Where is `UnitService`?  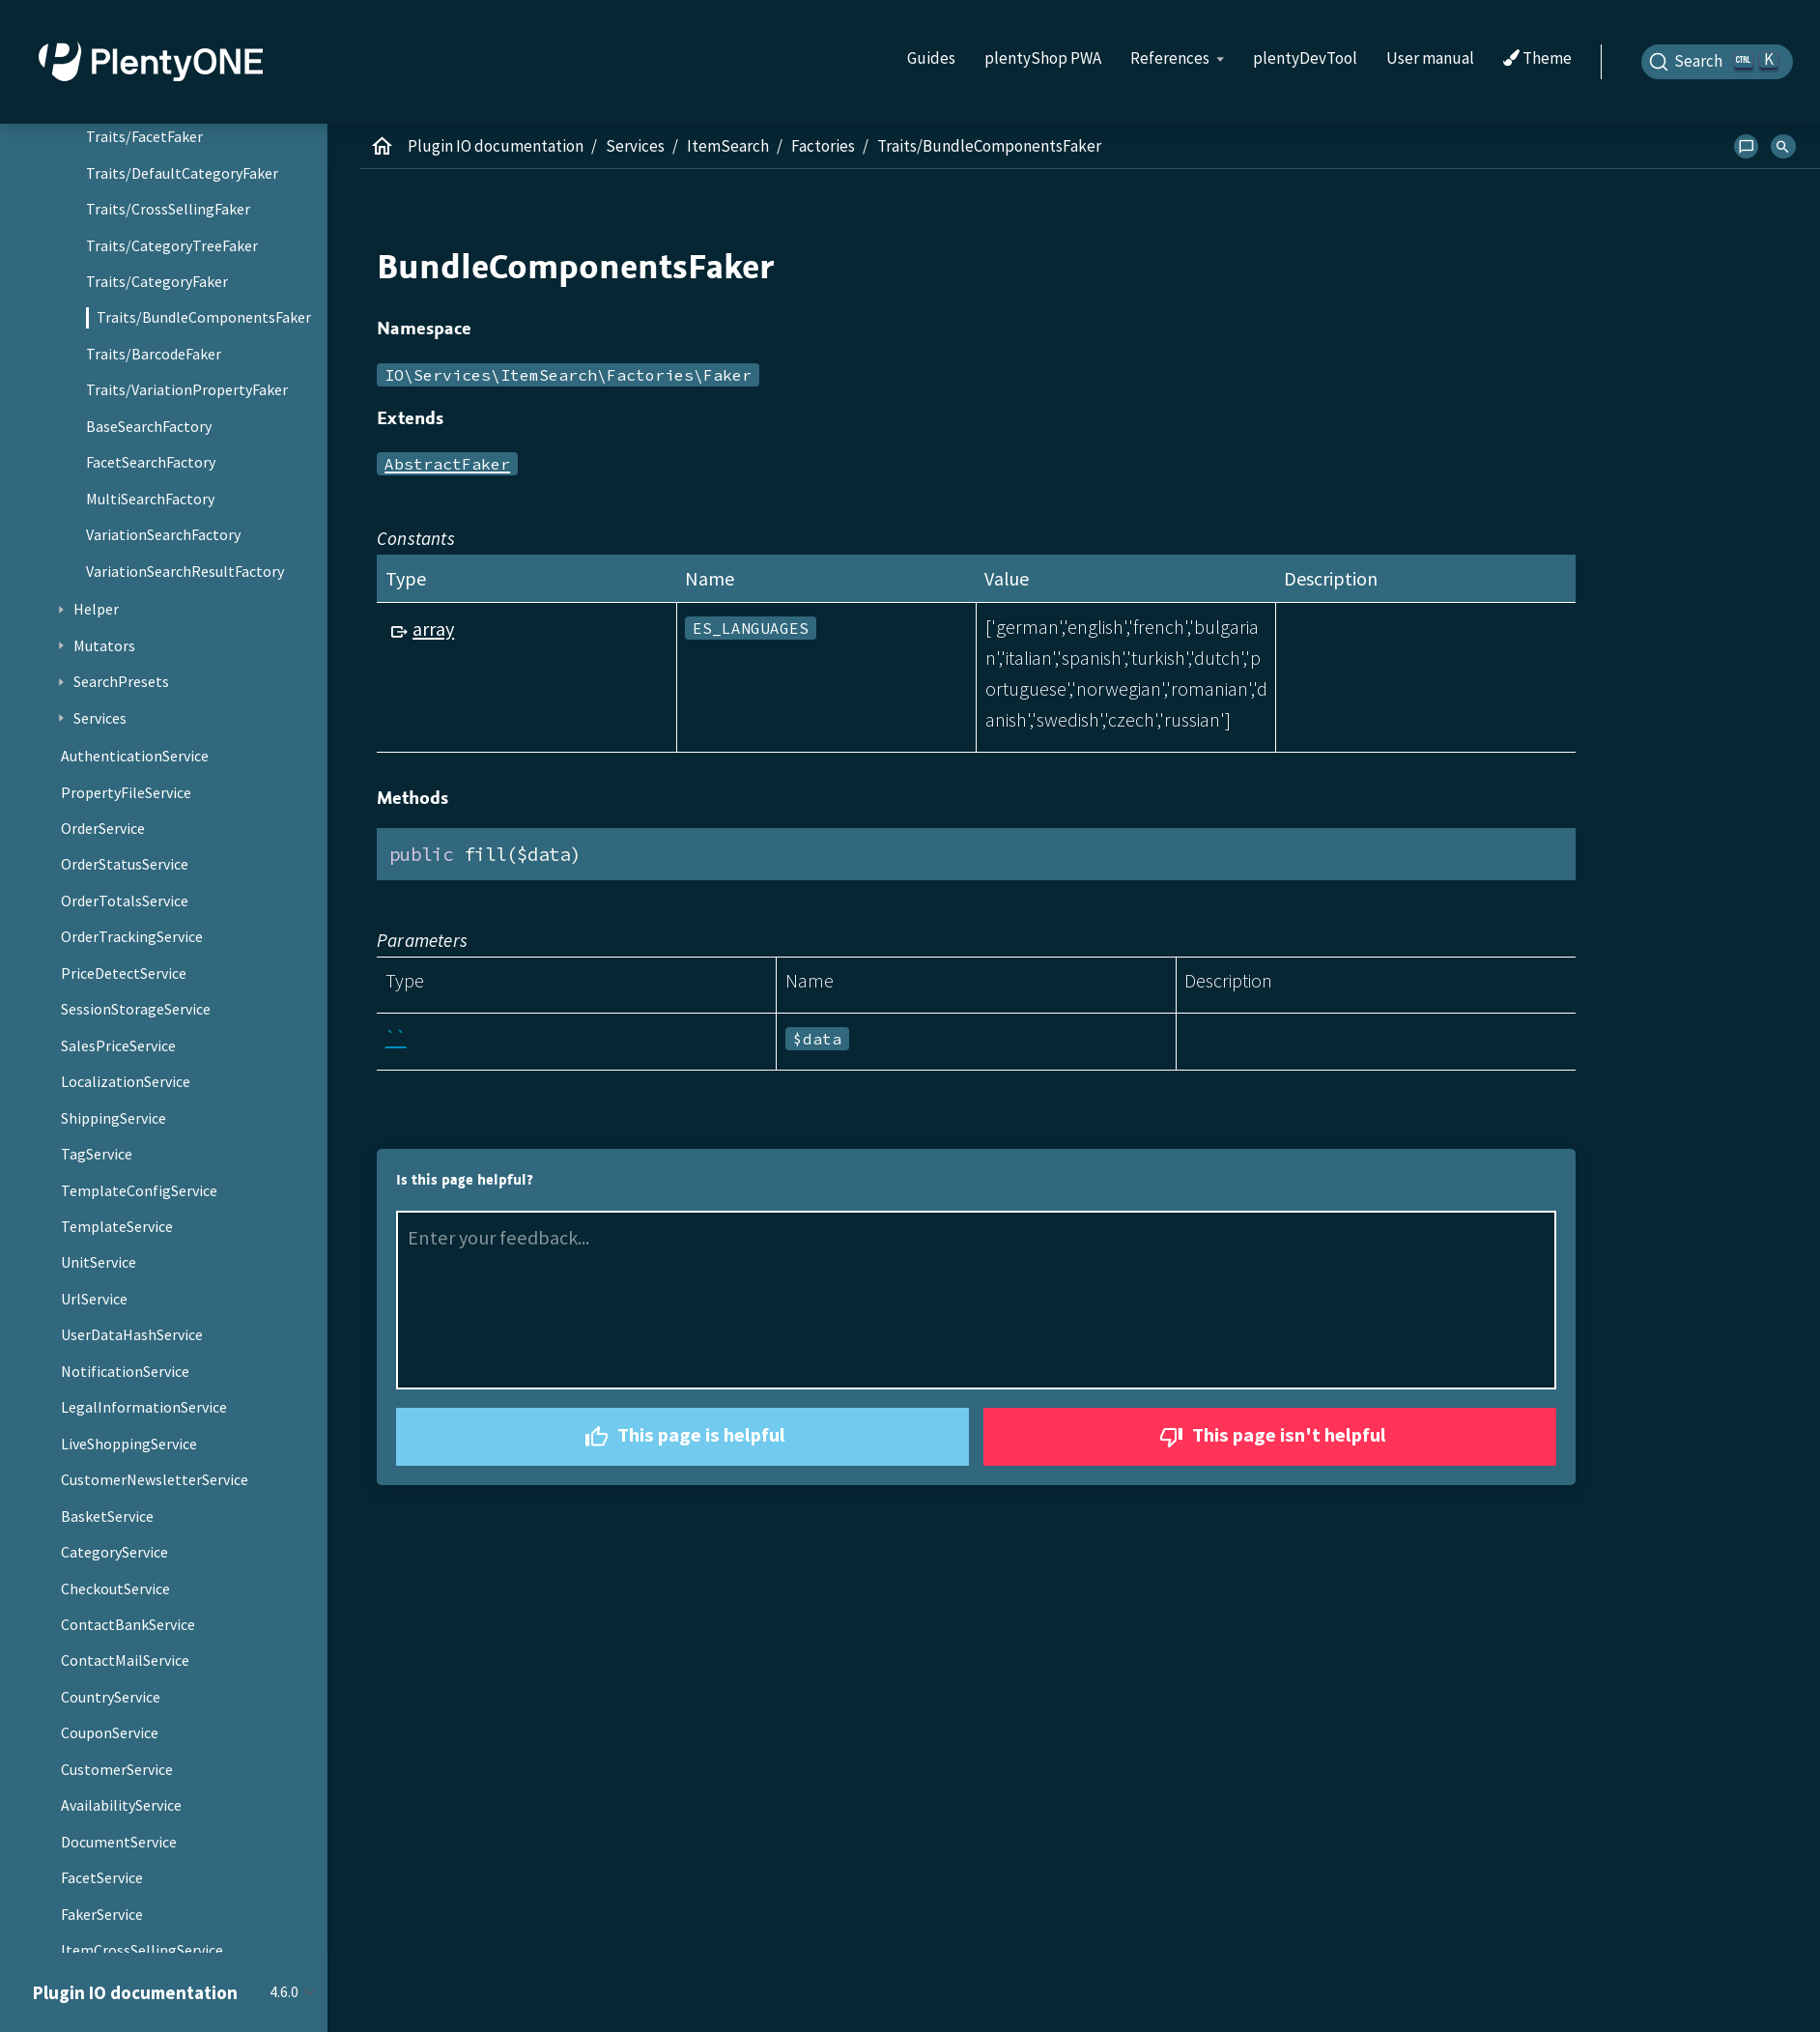
UnitService is located at coordinates (98, 1262).